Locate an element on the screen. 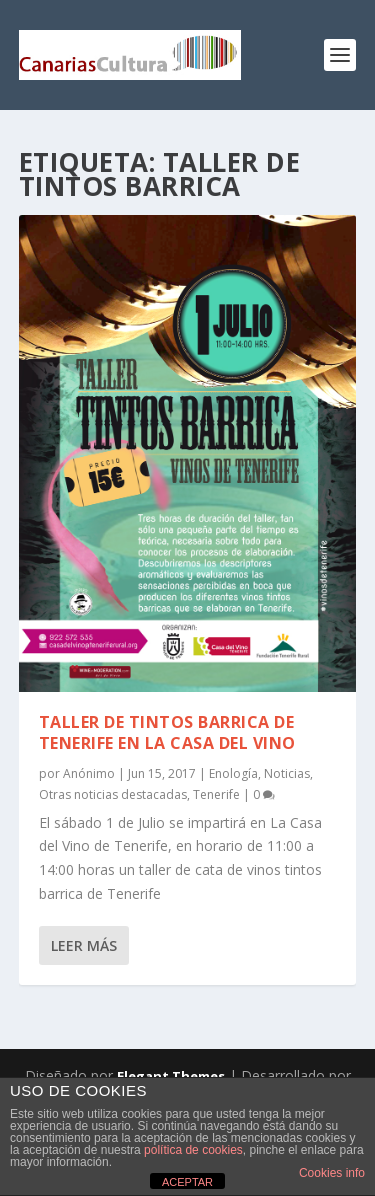  Cookies info is located at coordinates (332, 1173).